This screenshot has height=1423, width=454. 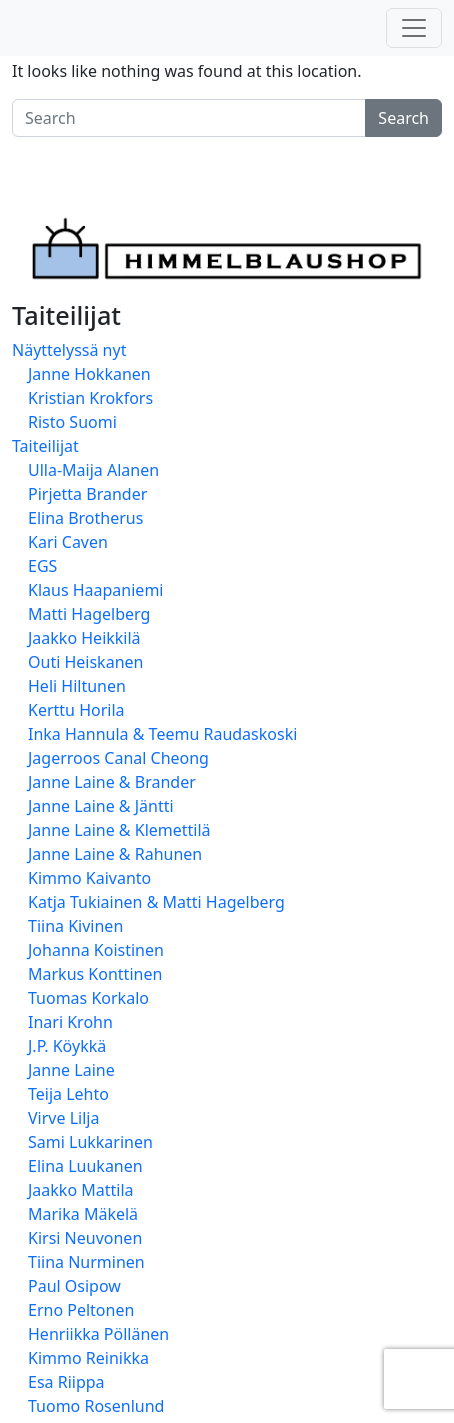 I want to click on Paul Osipow, so click(x=74, y=1286).